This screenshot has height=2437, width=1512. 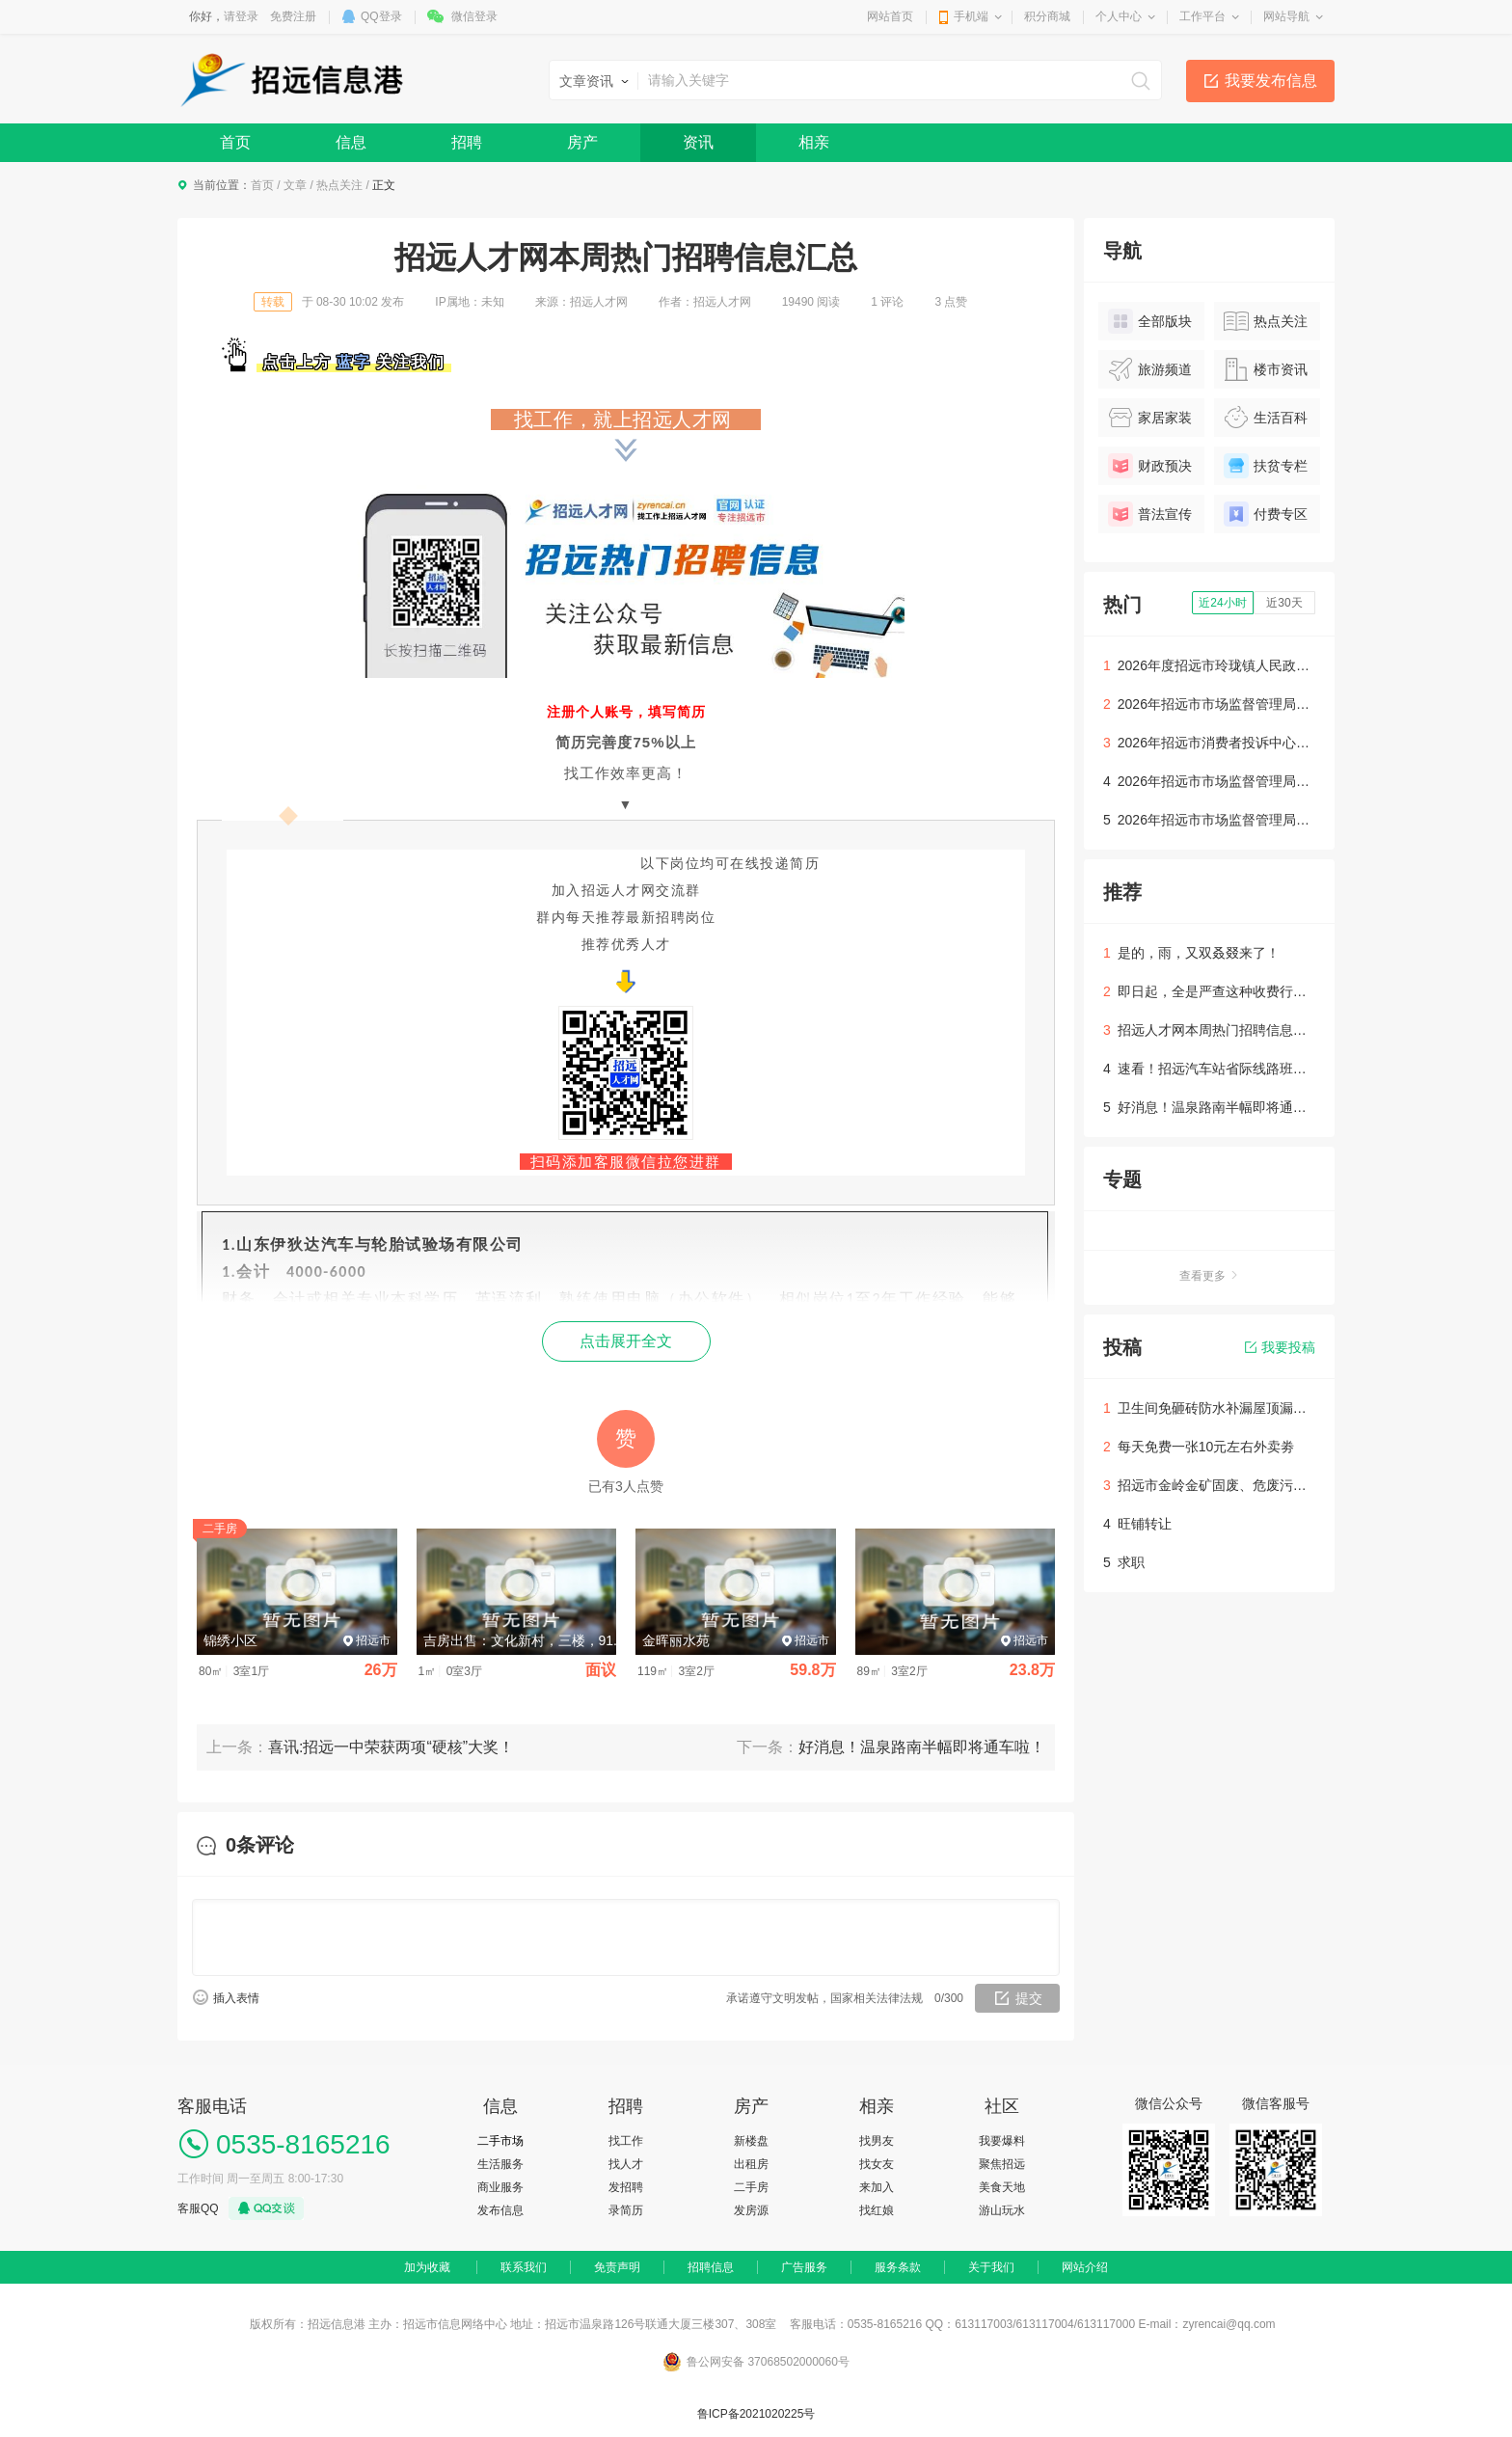 I want to click on 二手房, so click(x=751, y=2187).